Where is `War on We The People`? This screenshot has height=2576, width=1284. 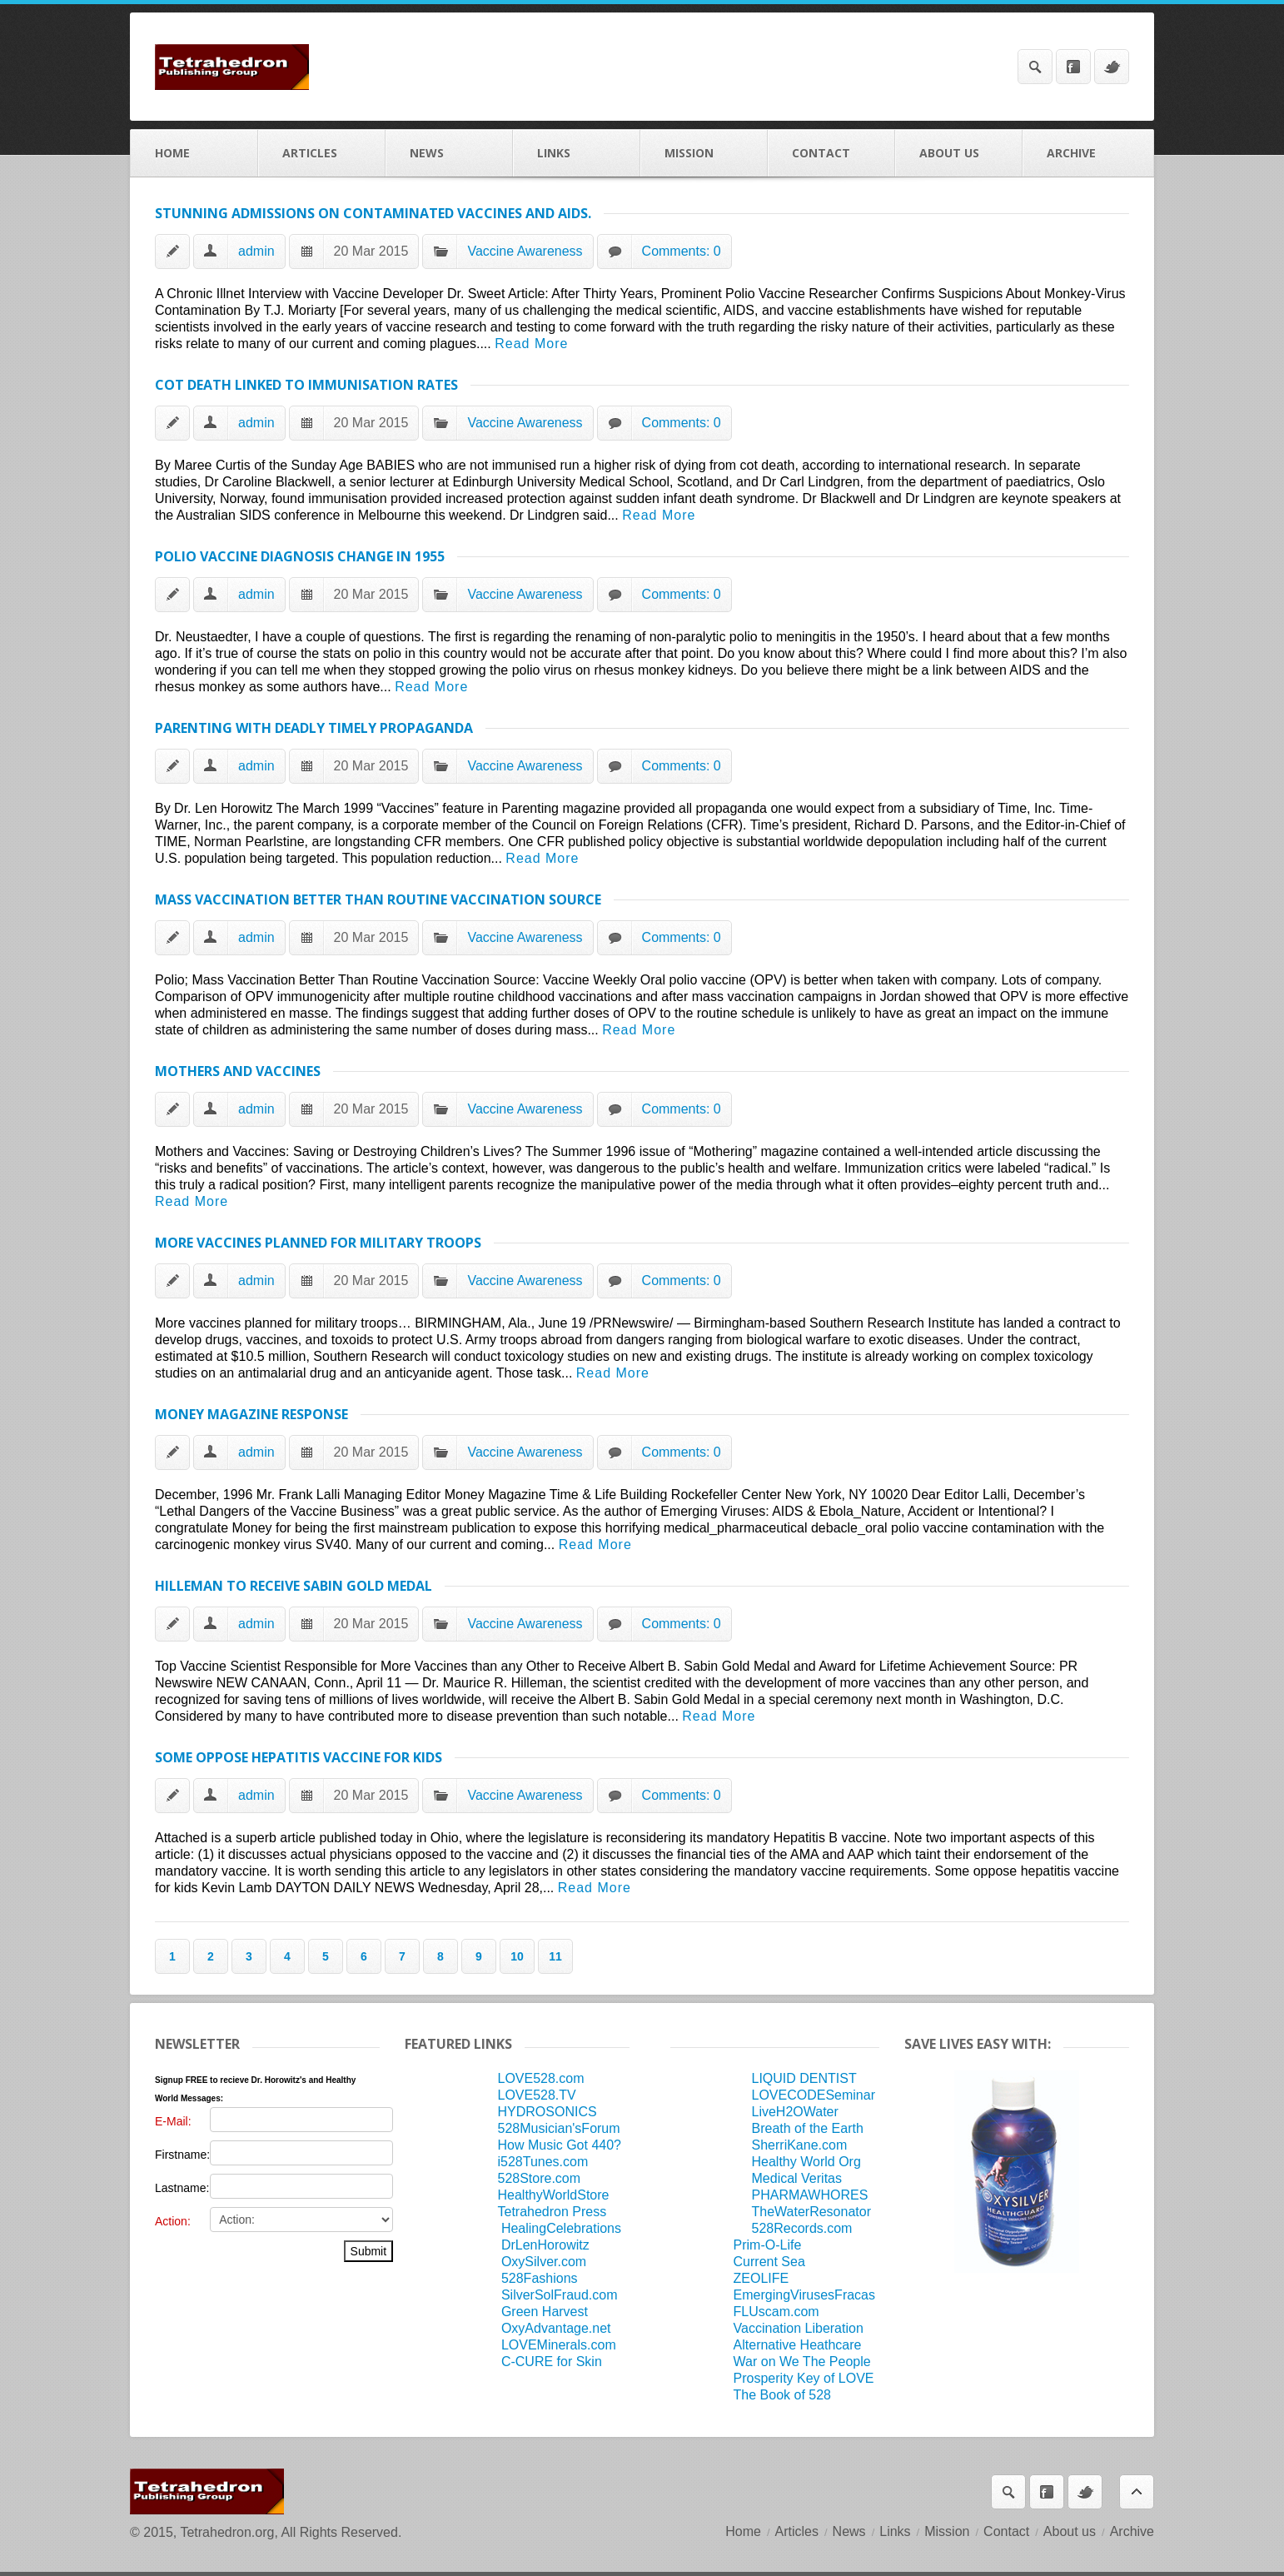
War on We The People is located at coordinates (802, 2361).